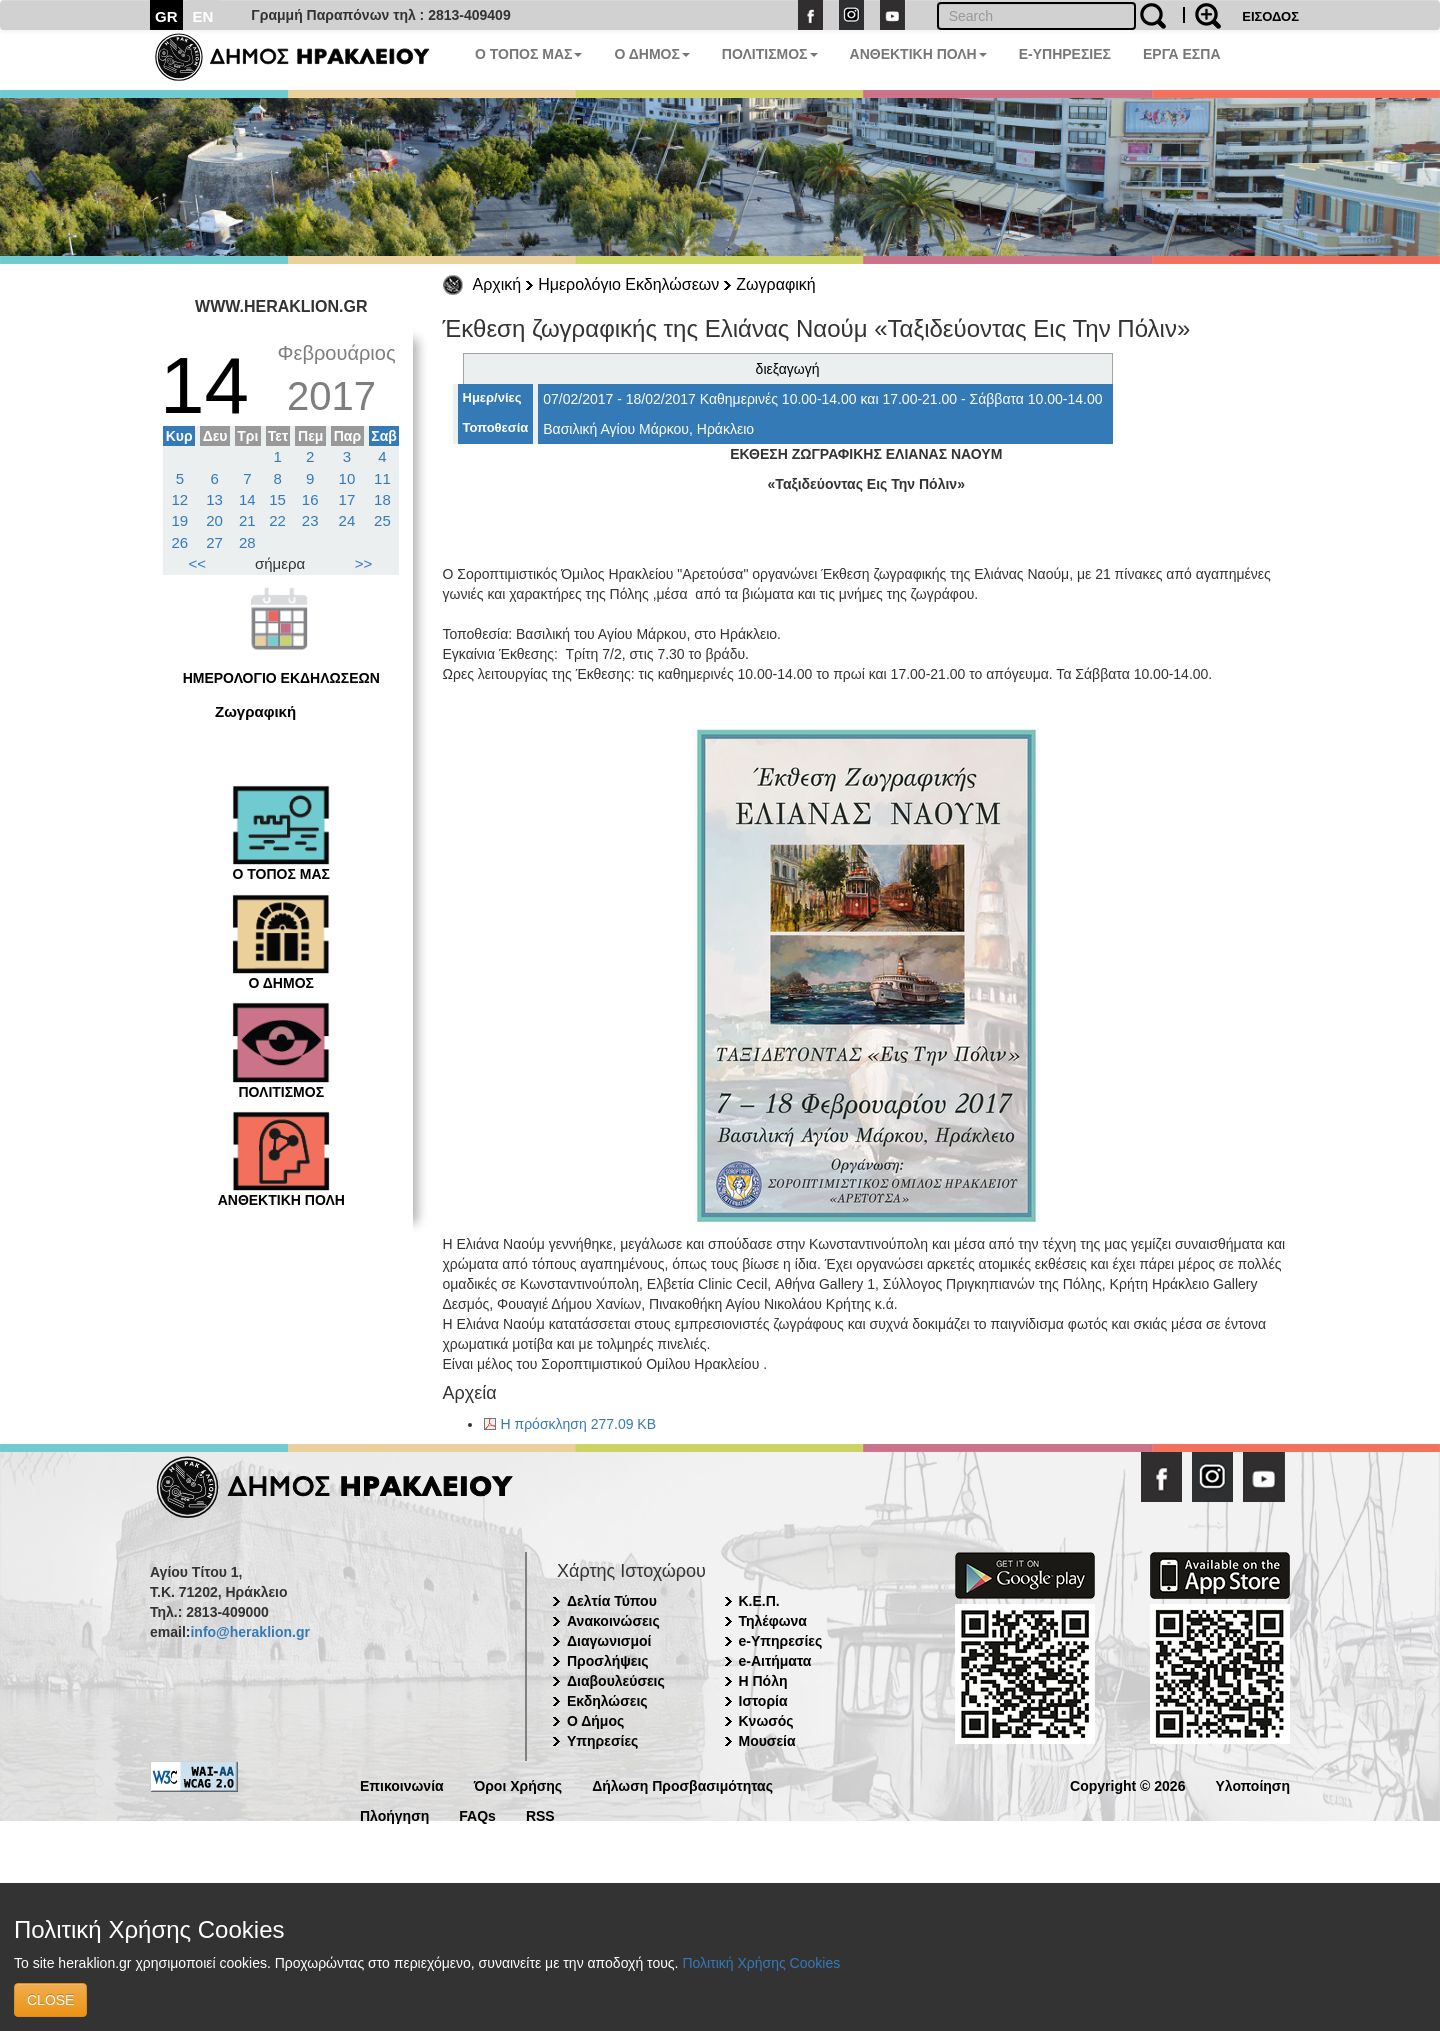  Describe the element at coordinates (347, 520) in the screenshot. I see `24` at that location.